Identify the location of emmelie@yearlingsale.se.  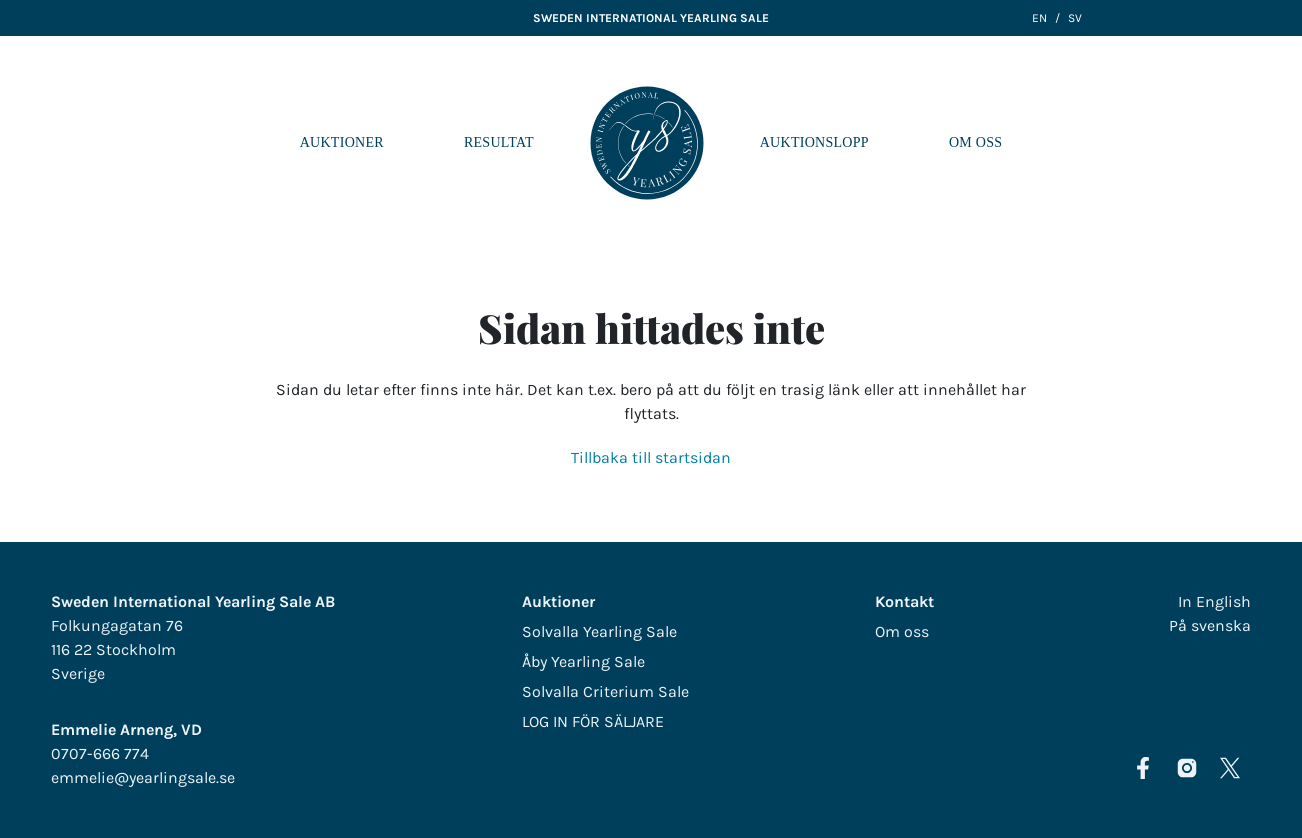
(143, 777).